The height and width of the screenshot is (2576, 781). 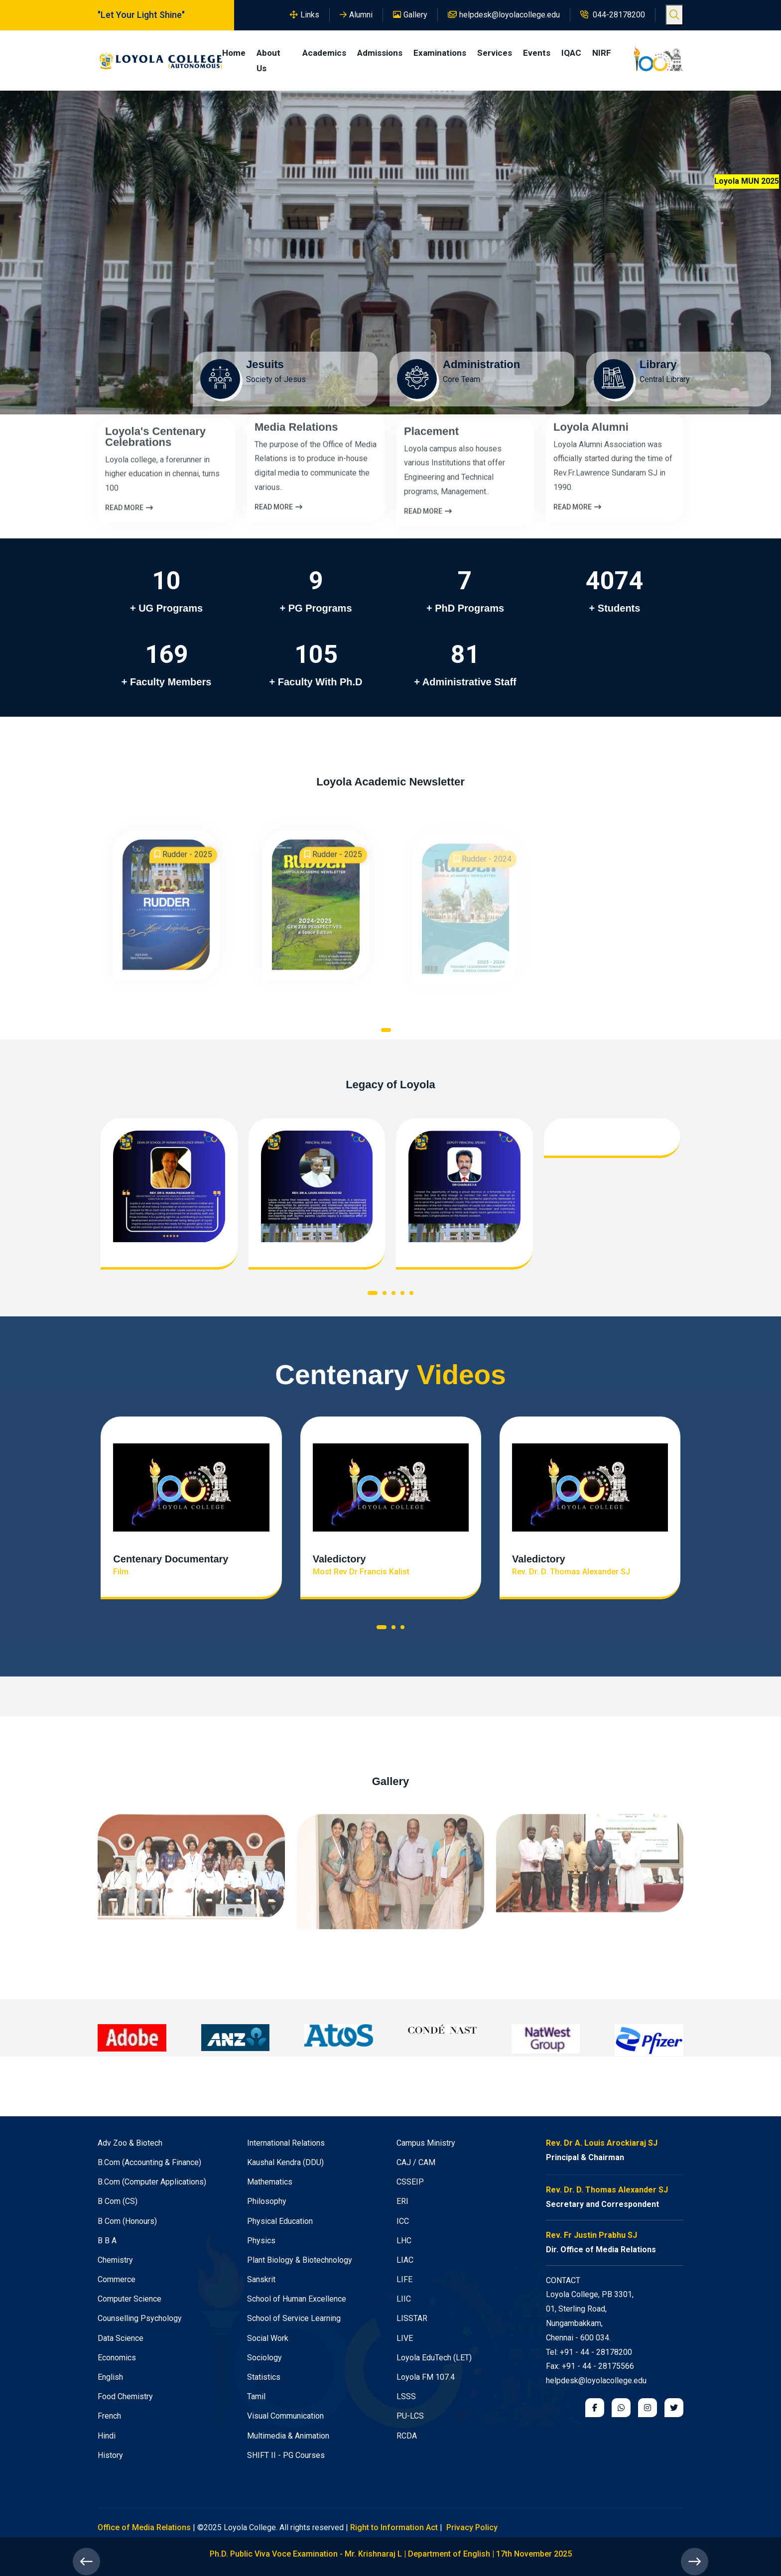 I want to click on B.Com (Accounting & Finance), so click(x=149, y=2162).